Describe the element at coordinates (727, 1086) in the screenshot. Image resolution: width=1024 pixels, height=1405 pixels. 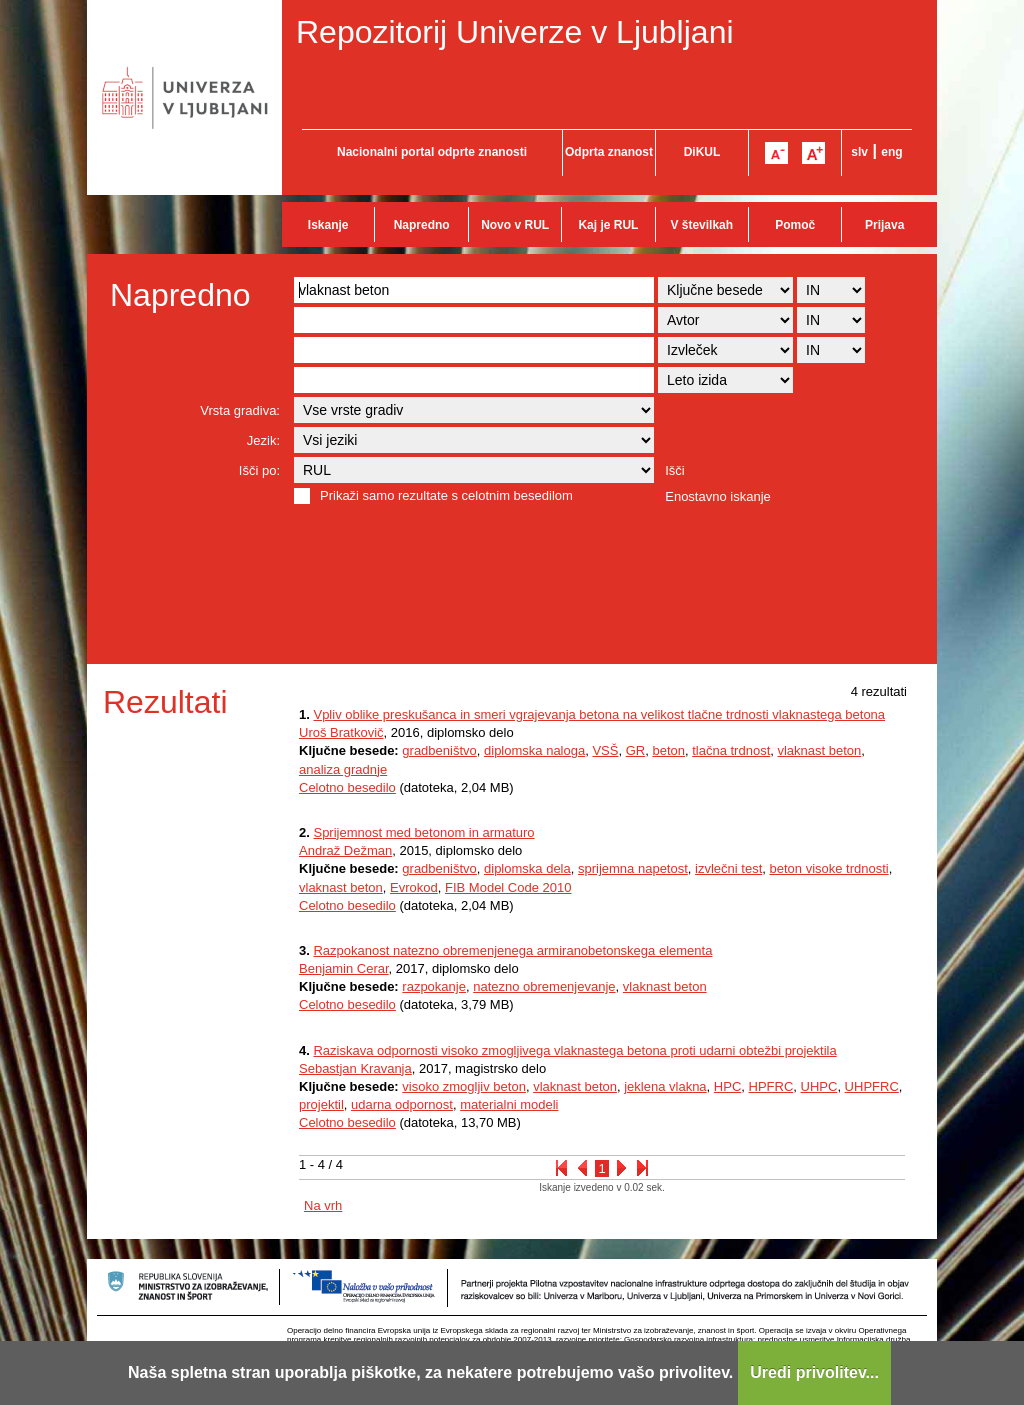
I see `HPC` at that location.